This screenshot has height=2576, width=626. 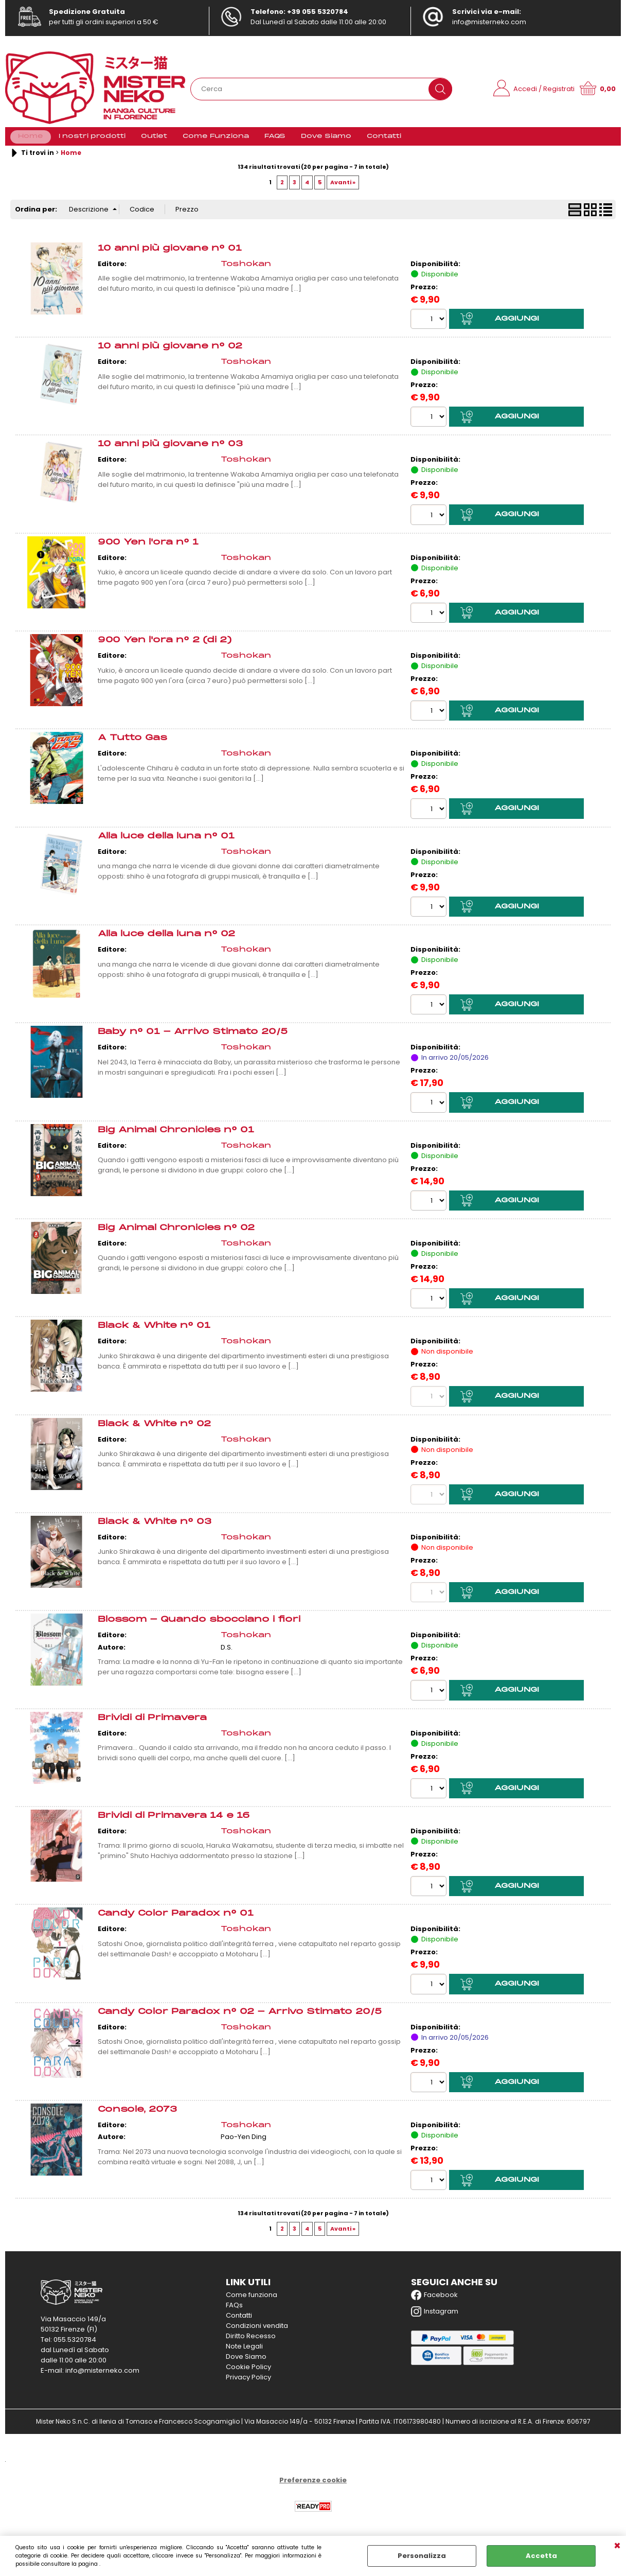 What do you see at coordinates (257, 2334) in the screenshot?
I see `Condizioni vendita` at bounding box center [257, 2334].